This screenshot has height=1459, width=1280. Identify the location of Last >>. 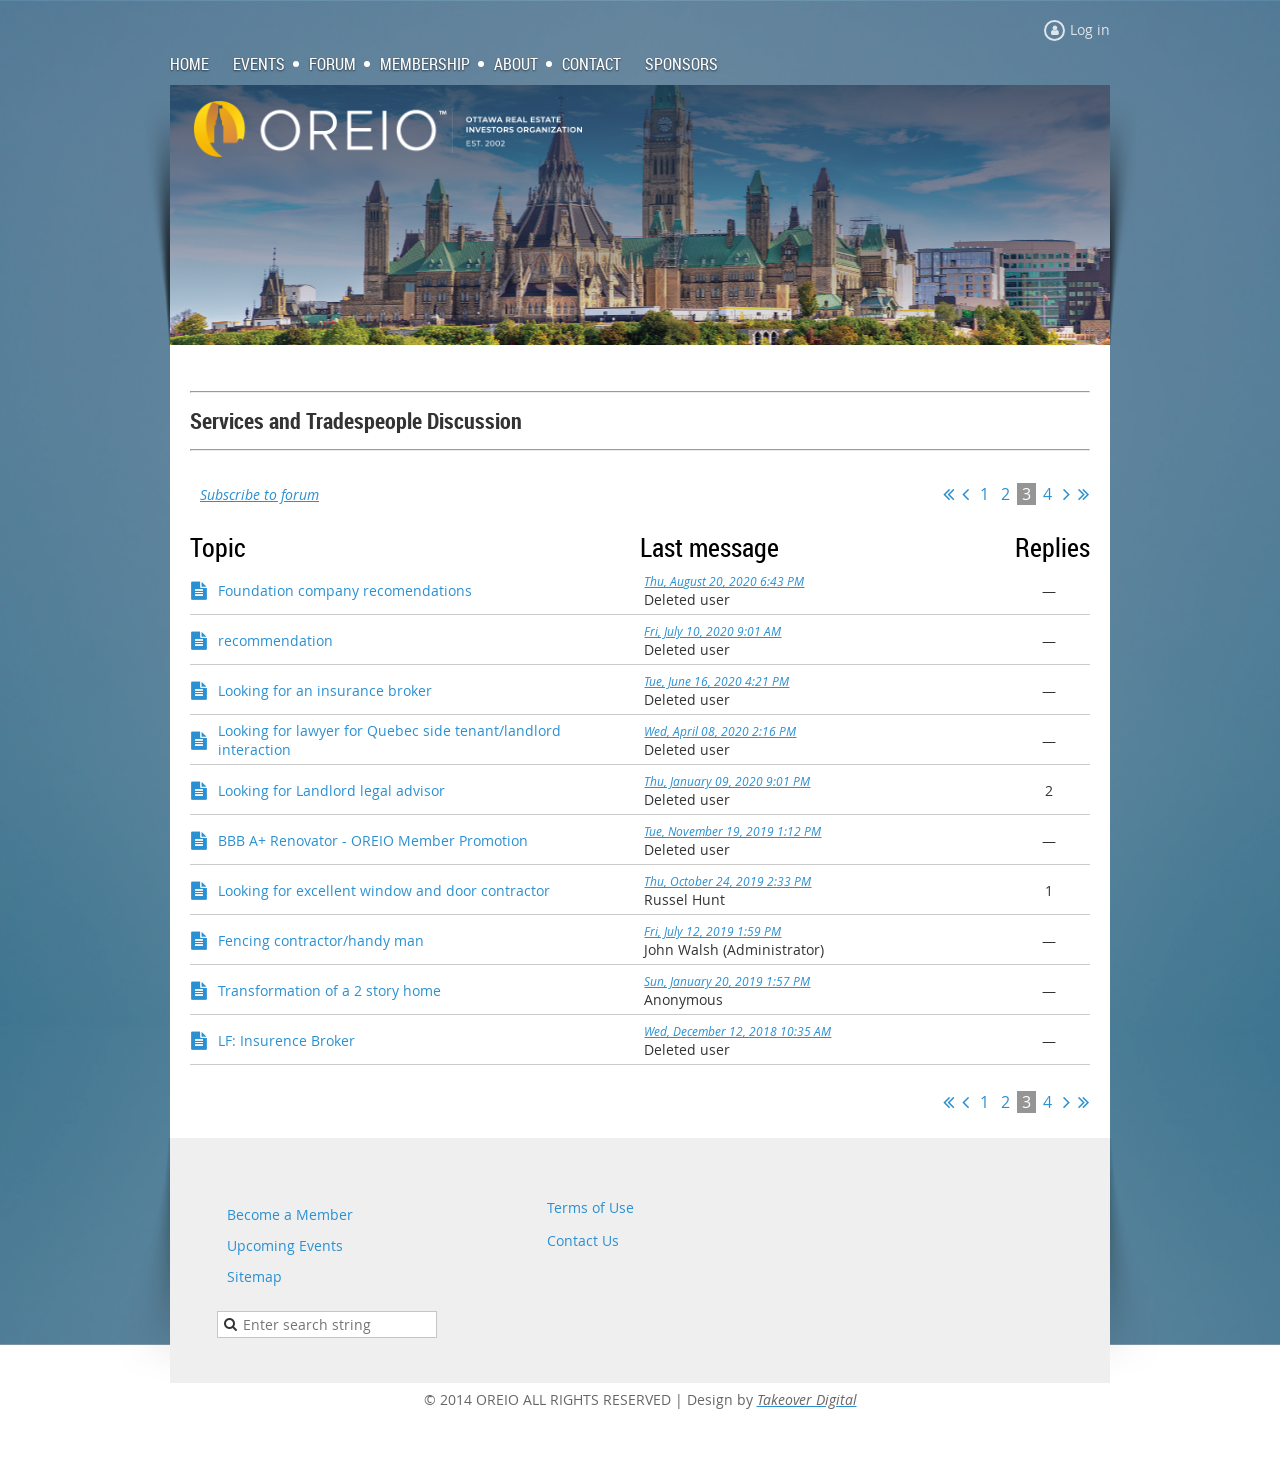
(1083, 494).